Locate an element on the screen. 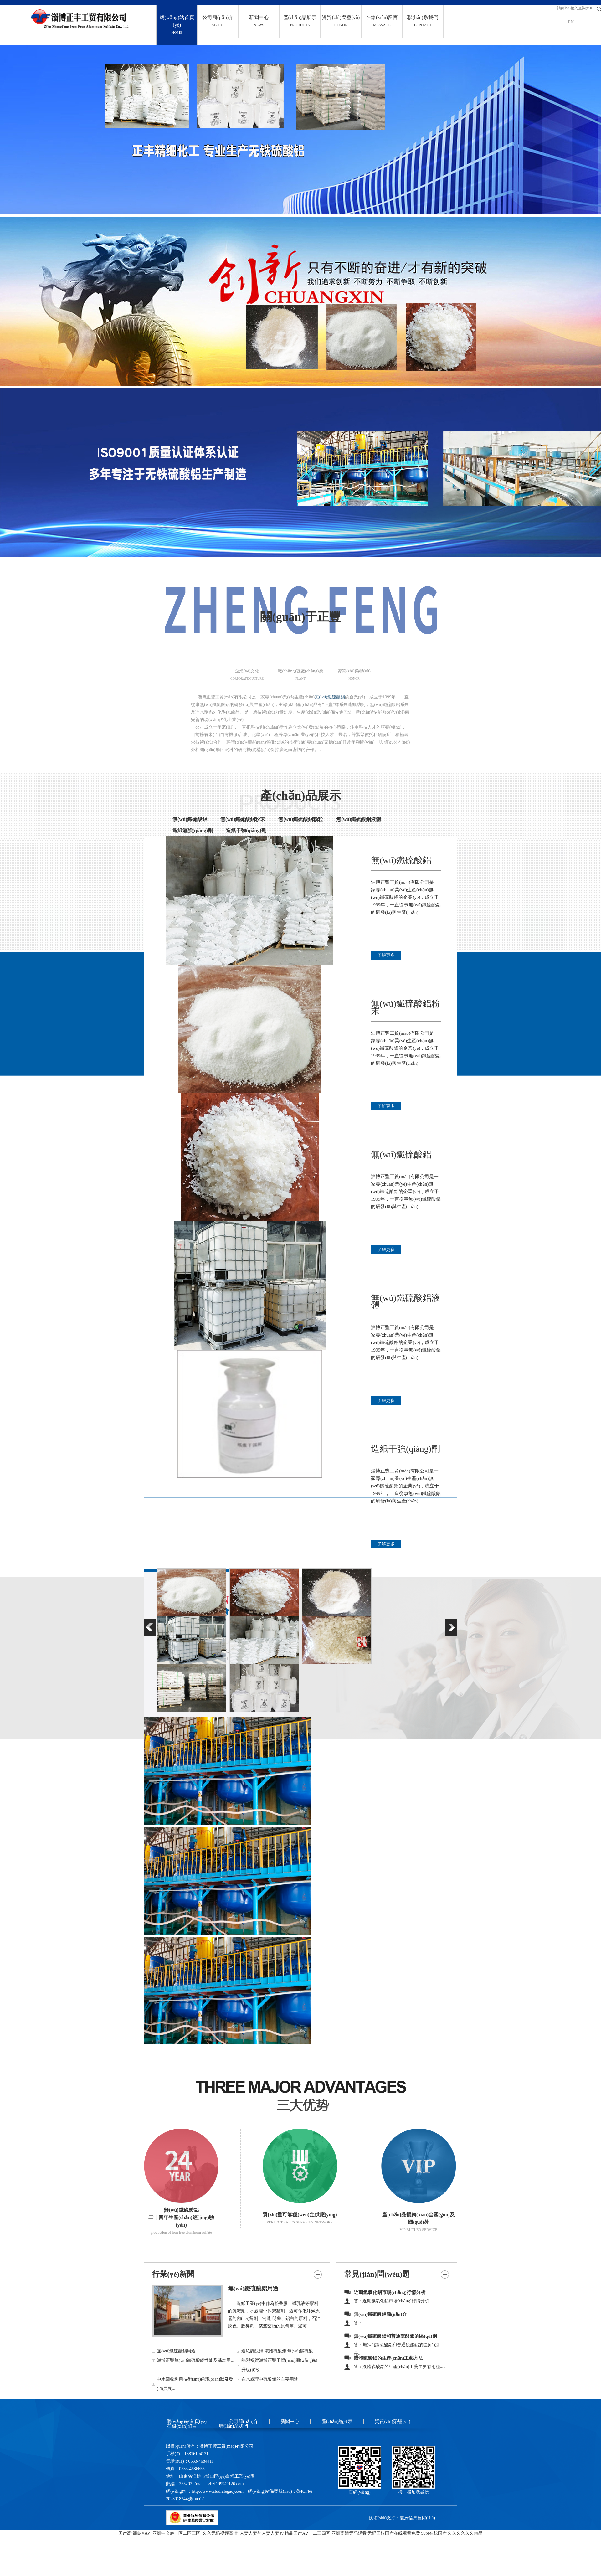 Image resolution: width=601 pixels, height=2576 pixels. 新聞中心 is located at coordinates (289, 2421).